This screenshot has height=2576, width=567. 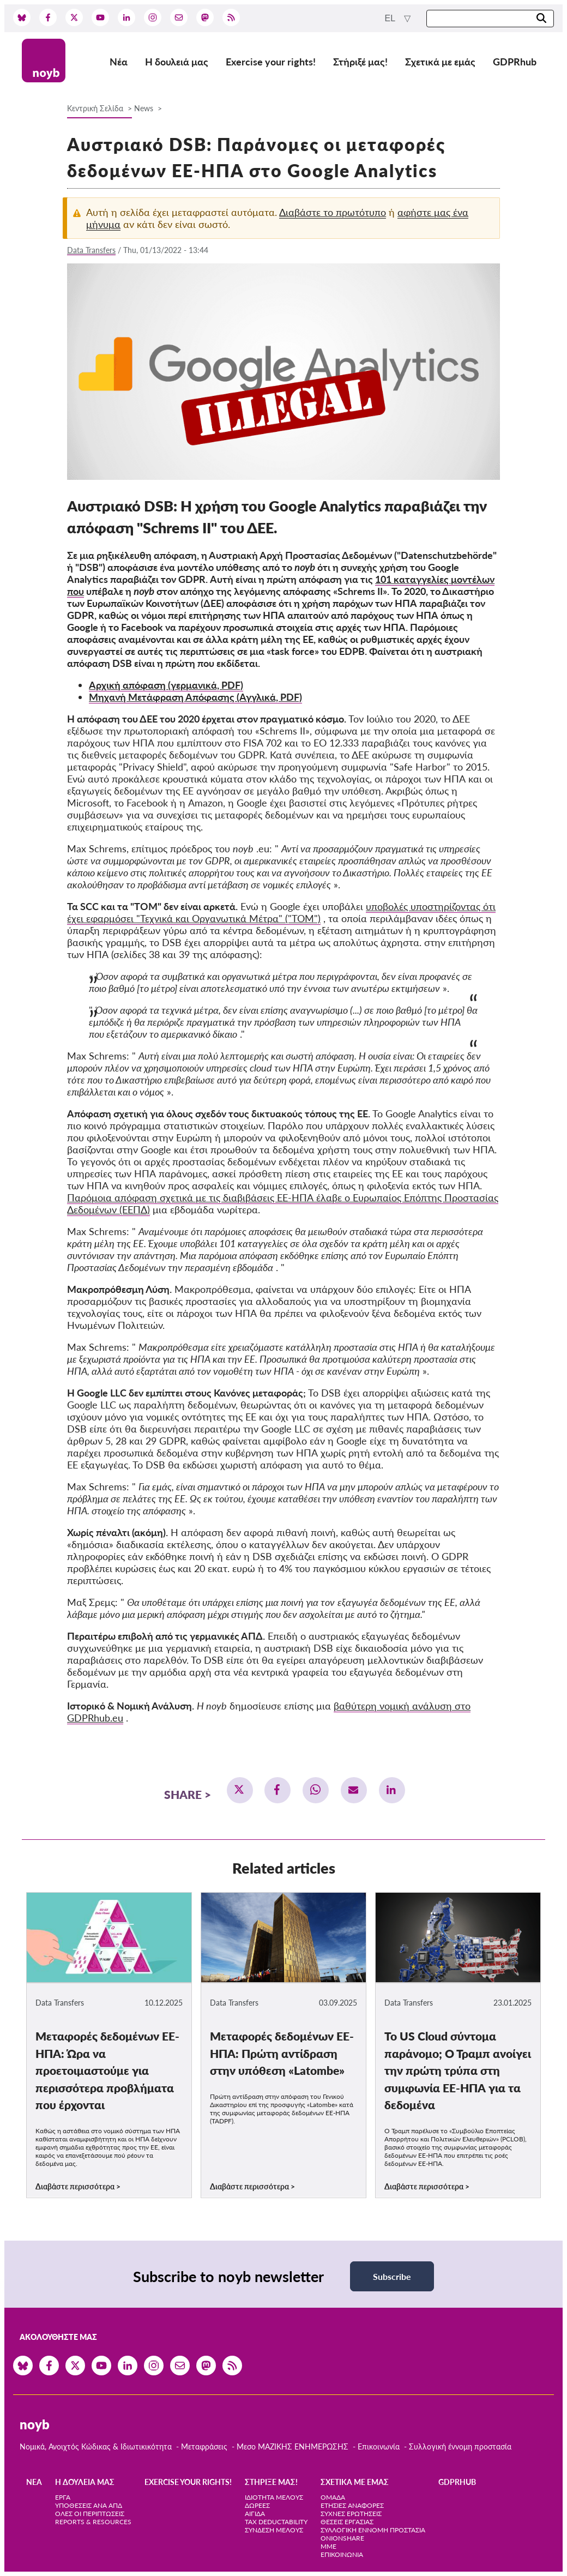 I want to click on Σχετικά με εμάς, so click(x=440, y=62).